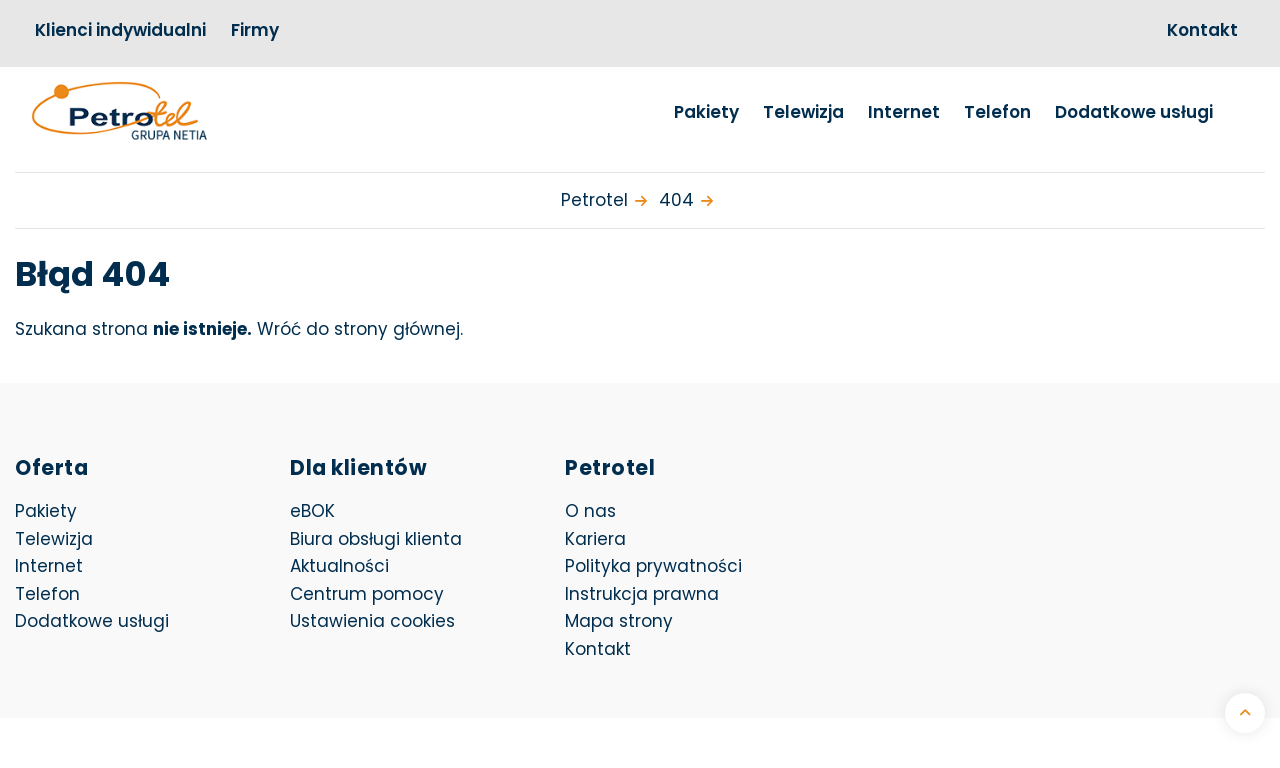 The width and height of the screenshot is (1280, 768). What do you see at coordinates (997, 112) in the screenshot?
I see `Telefon` at bounding box center [997, 112].